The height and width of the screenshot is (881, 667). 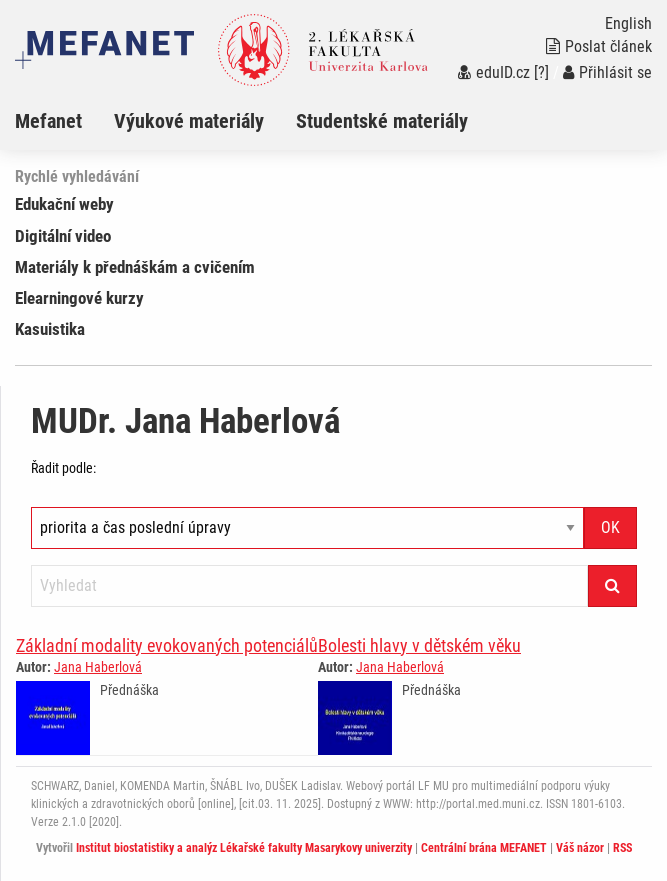 I want to click on Přihlásit se, so click(x=607, y=72).